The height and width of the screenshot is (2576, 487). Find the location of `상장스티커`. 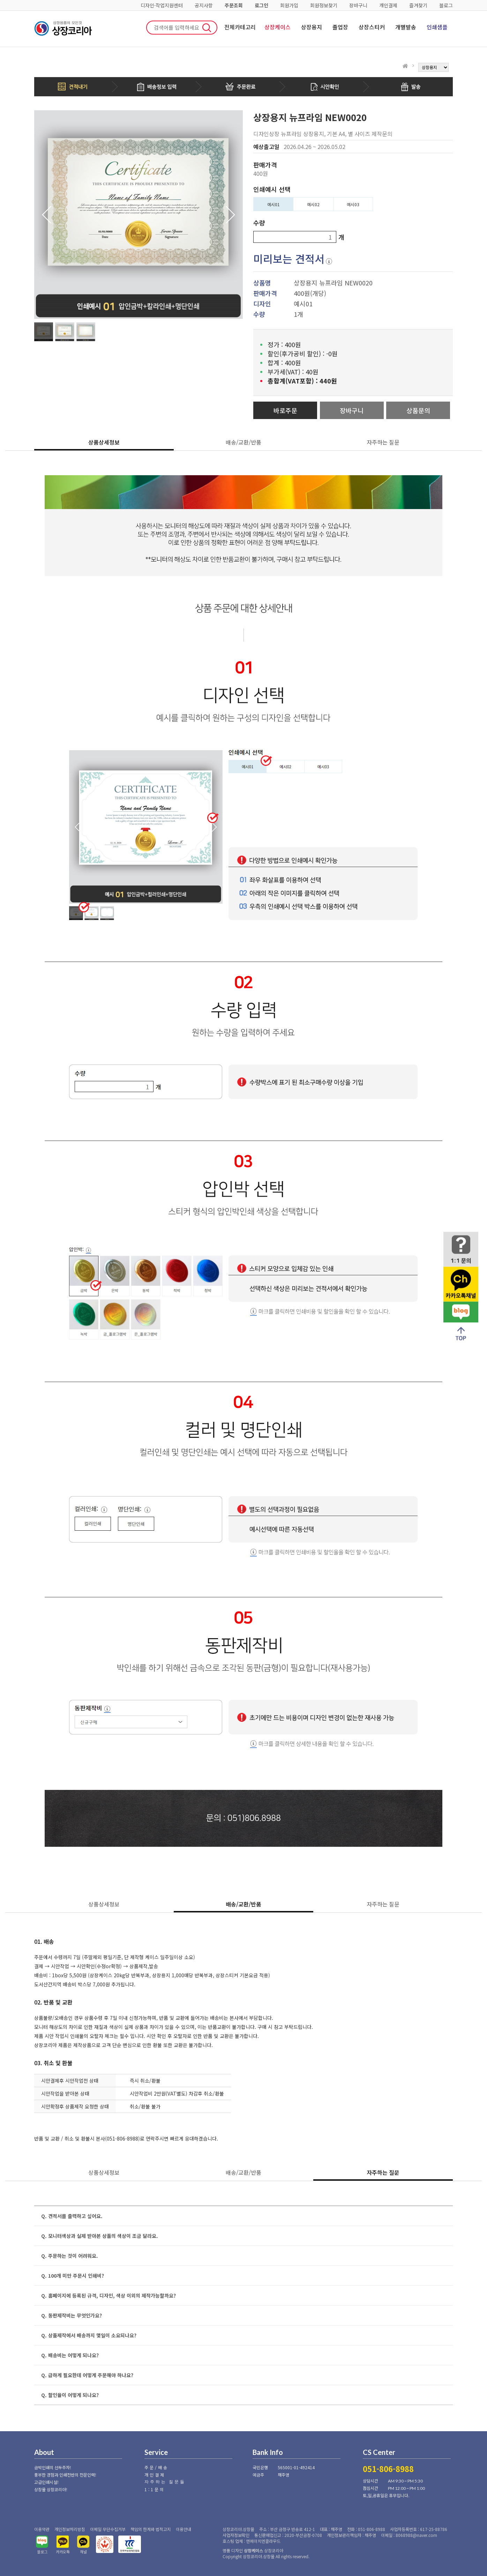

상장스티커 is located at coordinates (372, 27).